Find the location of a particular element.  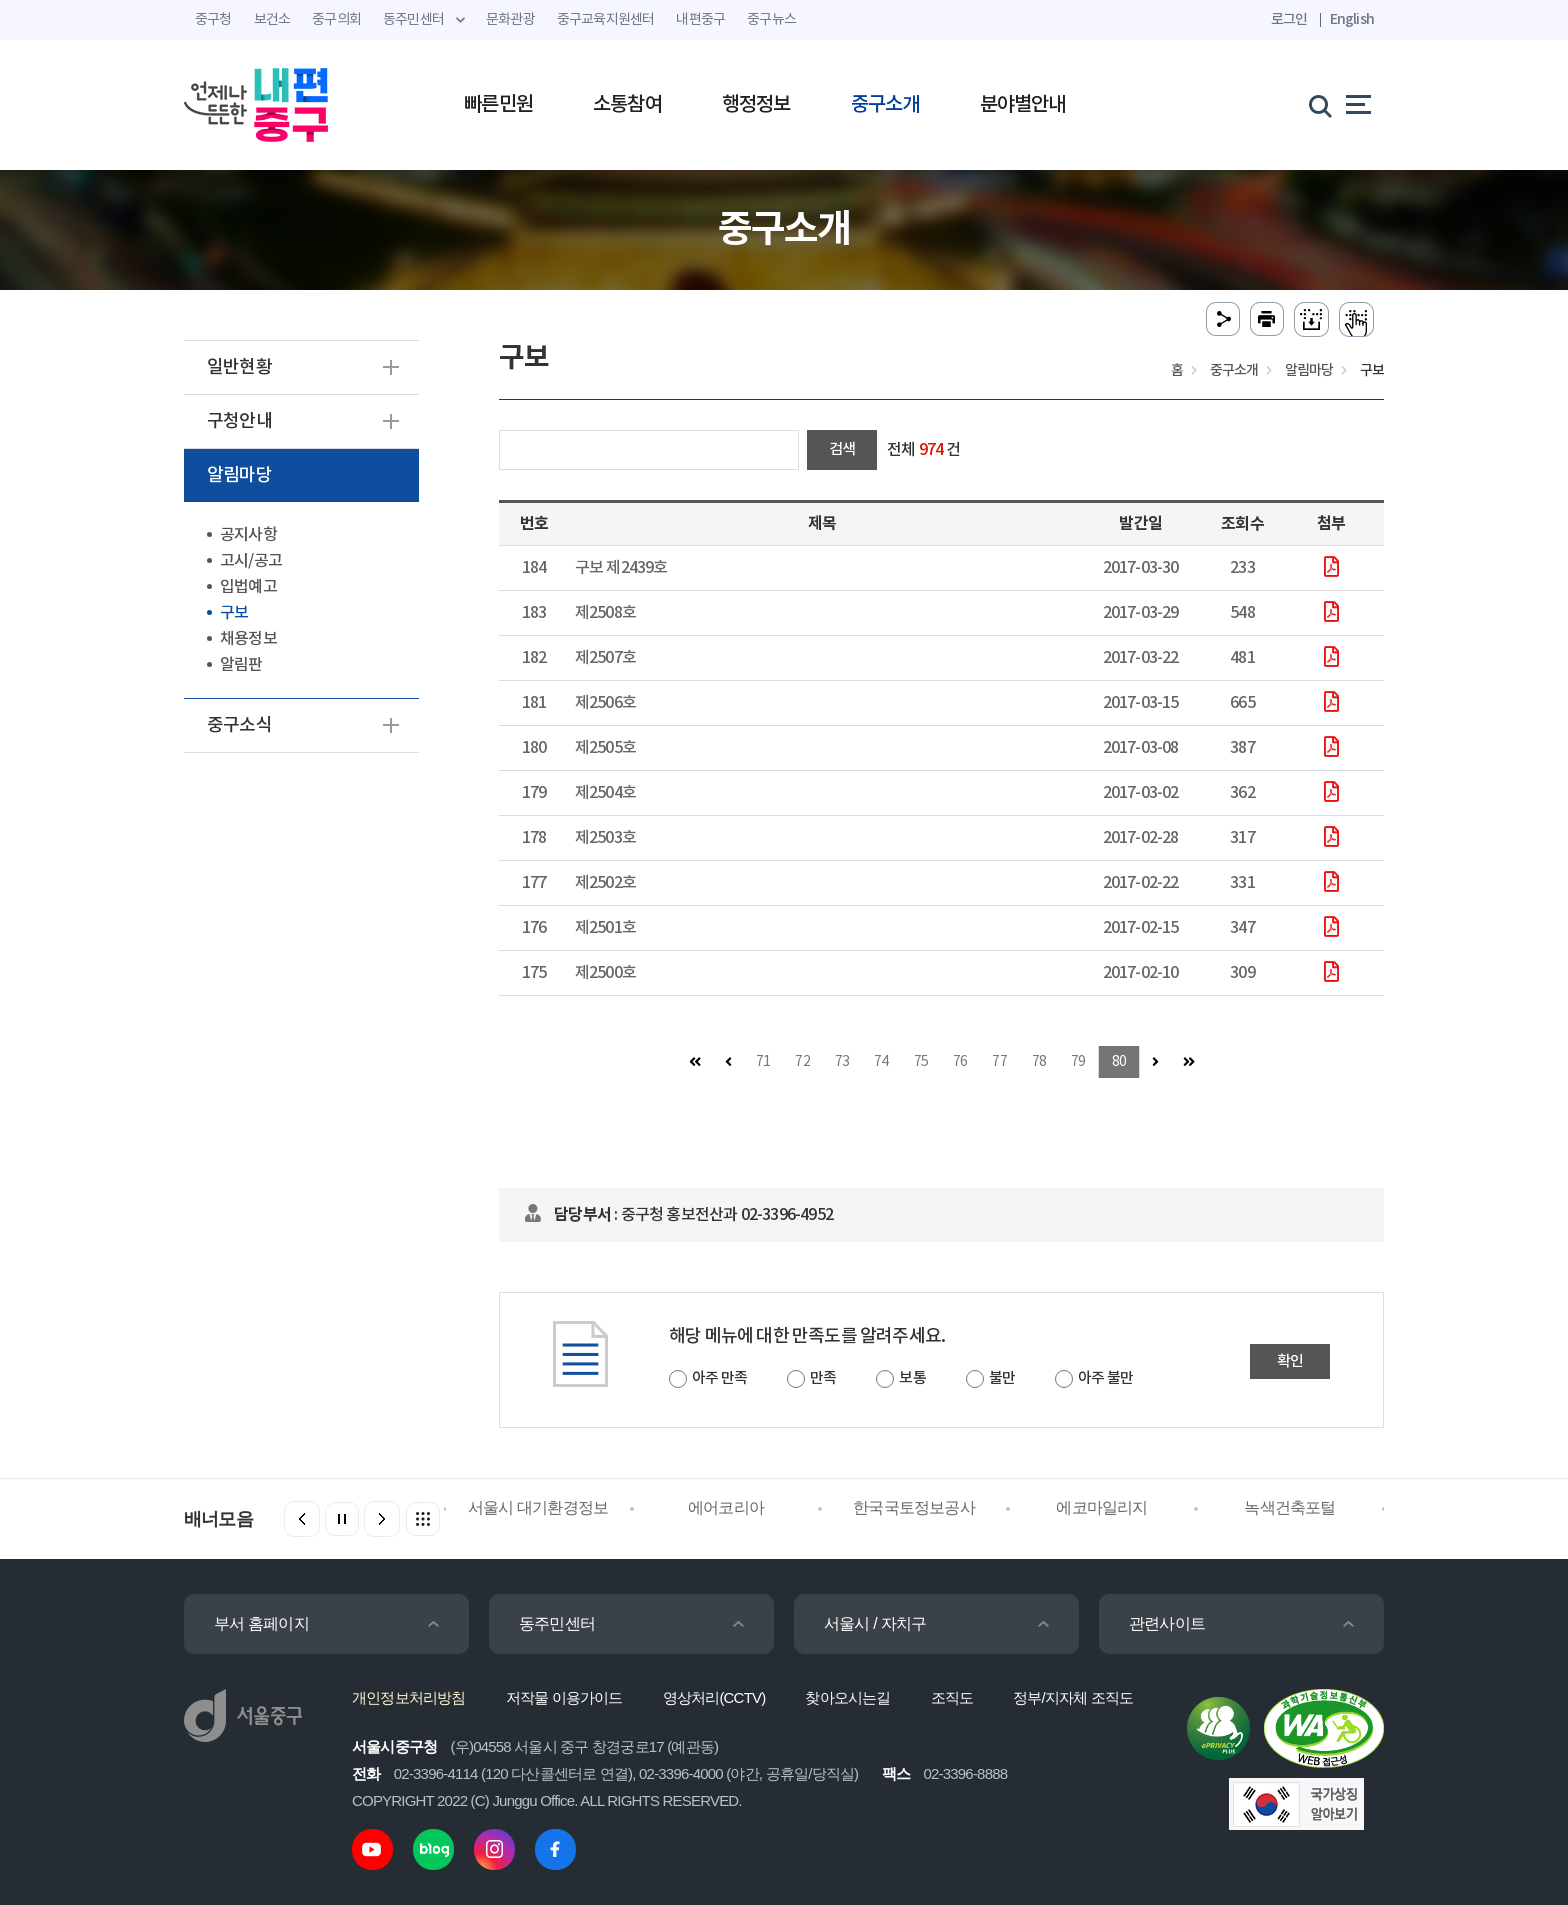

중구의회 is located at coordinates (336, 20).